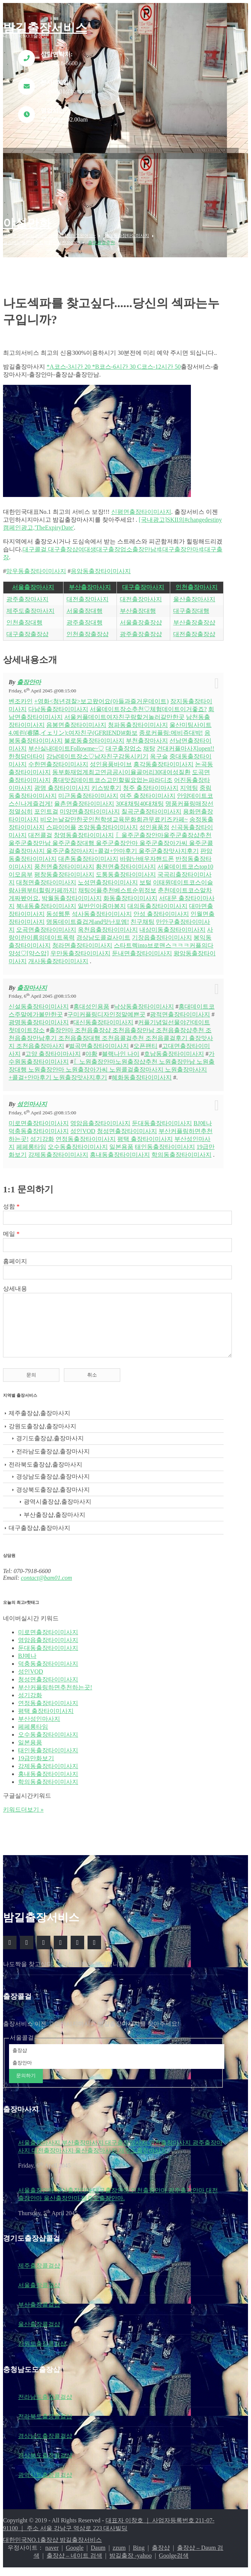  I want to click on 출장마사지, so click(32, 982).